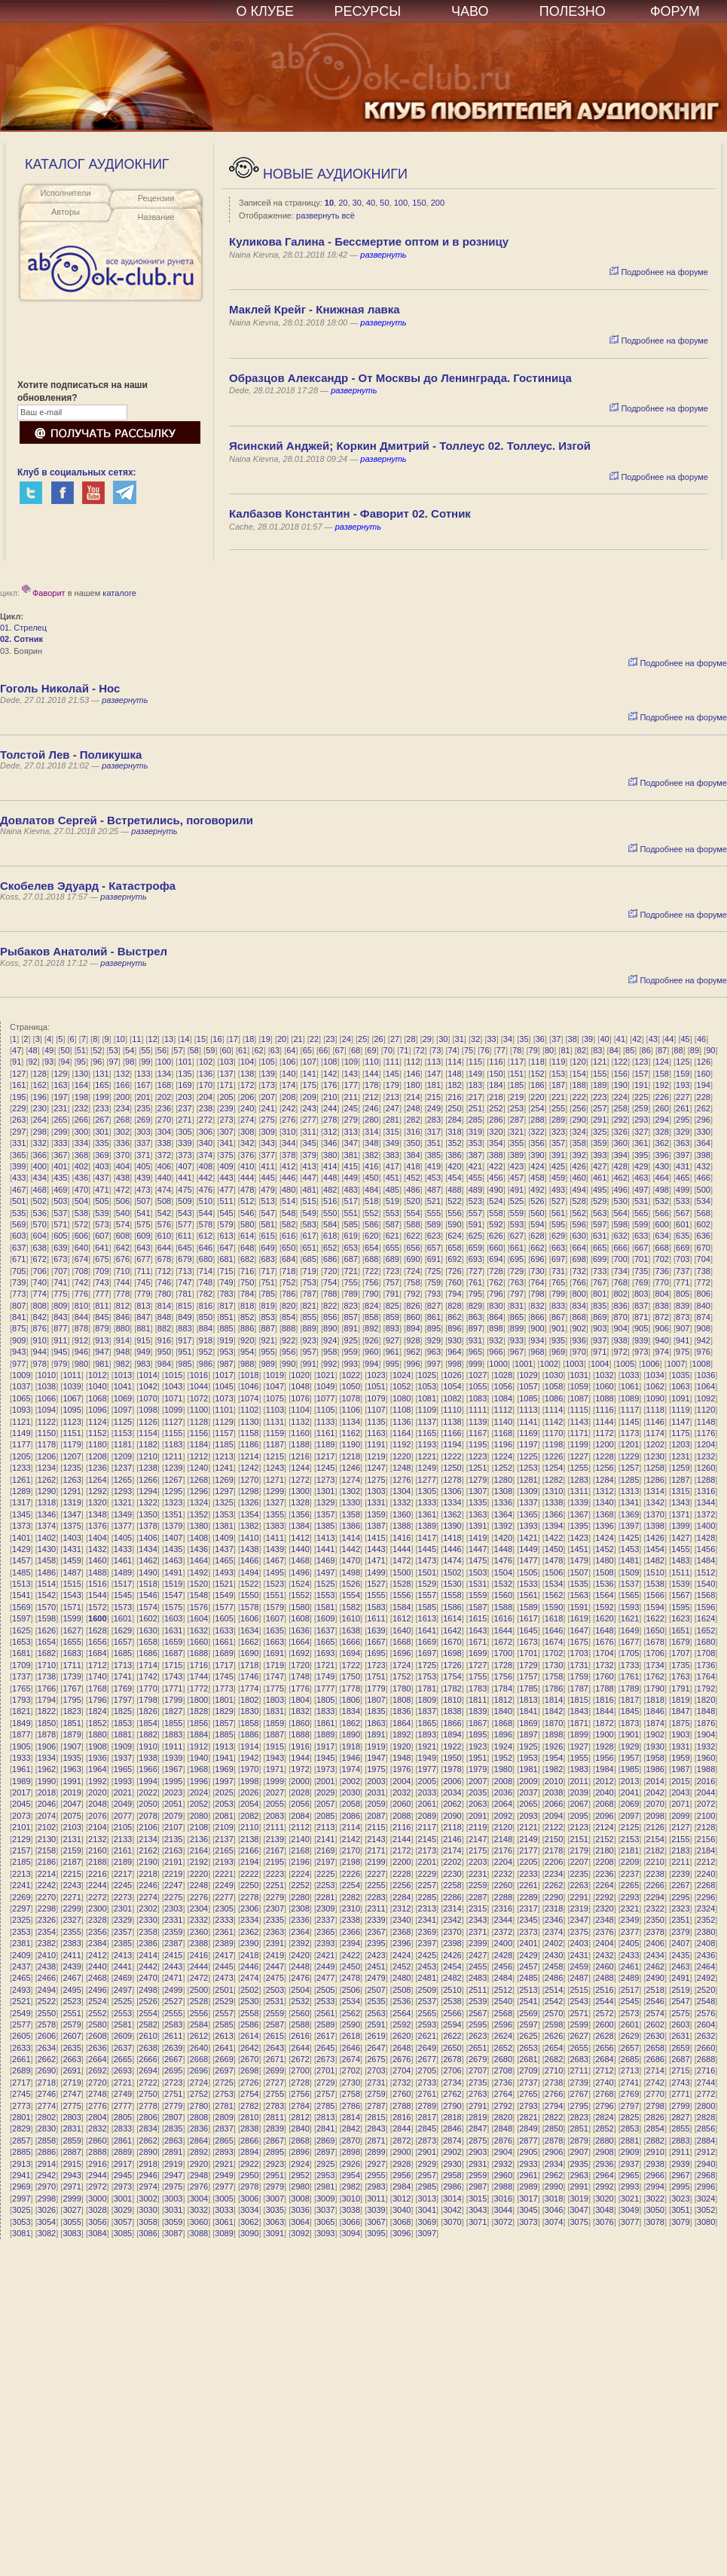 Image resolution: width=727 pixels, height=2576 pixels. What do you see at coordinates (72, 1919) in the screenshot?
I see `2327` at bounding box center [72, 1919].